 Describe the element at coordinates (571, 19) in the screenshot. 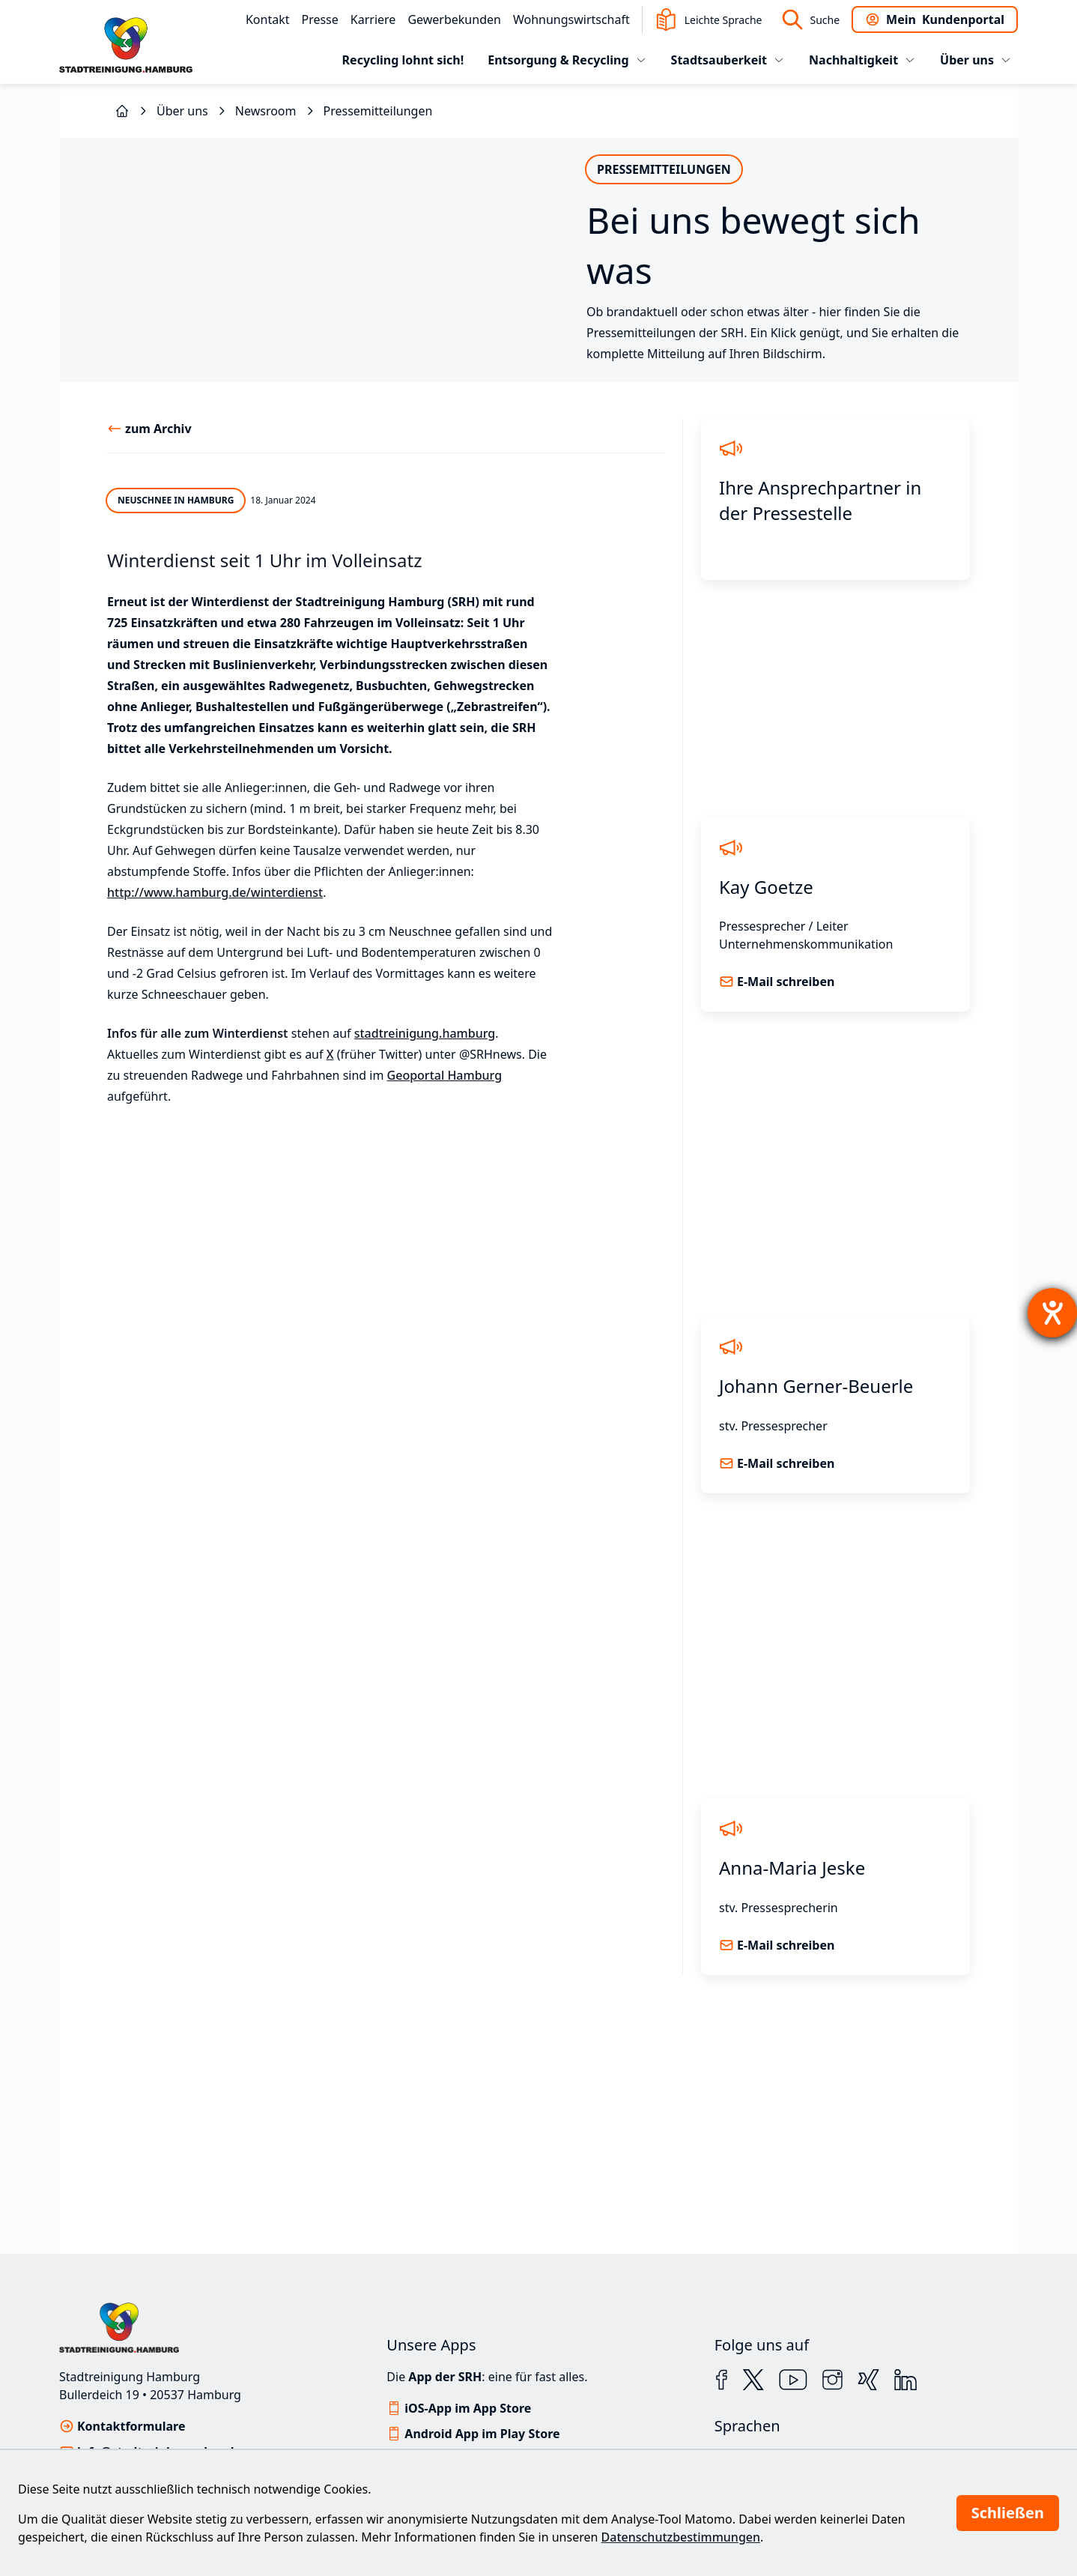

I see `Wohnungswirtschaft` at that location.